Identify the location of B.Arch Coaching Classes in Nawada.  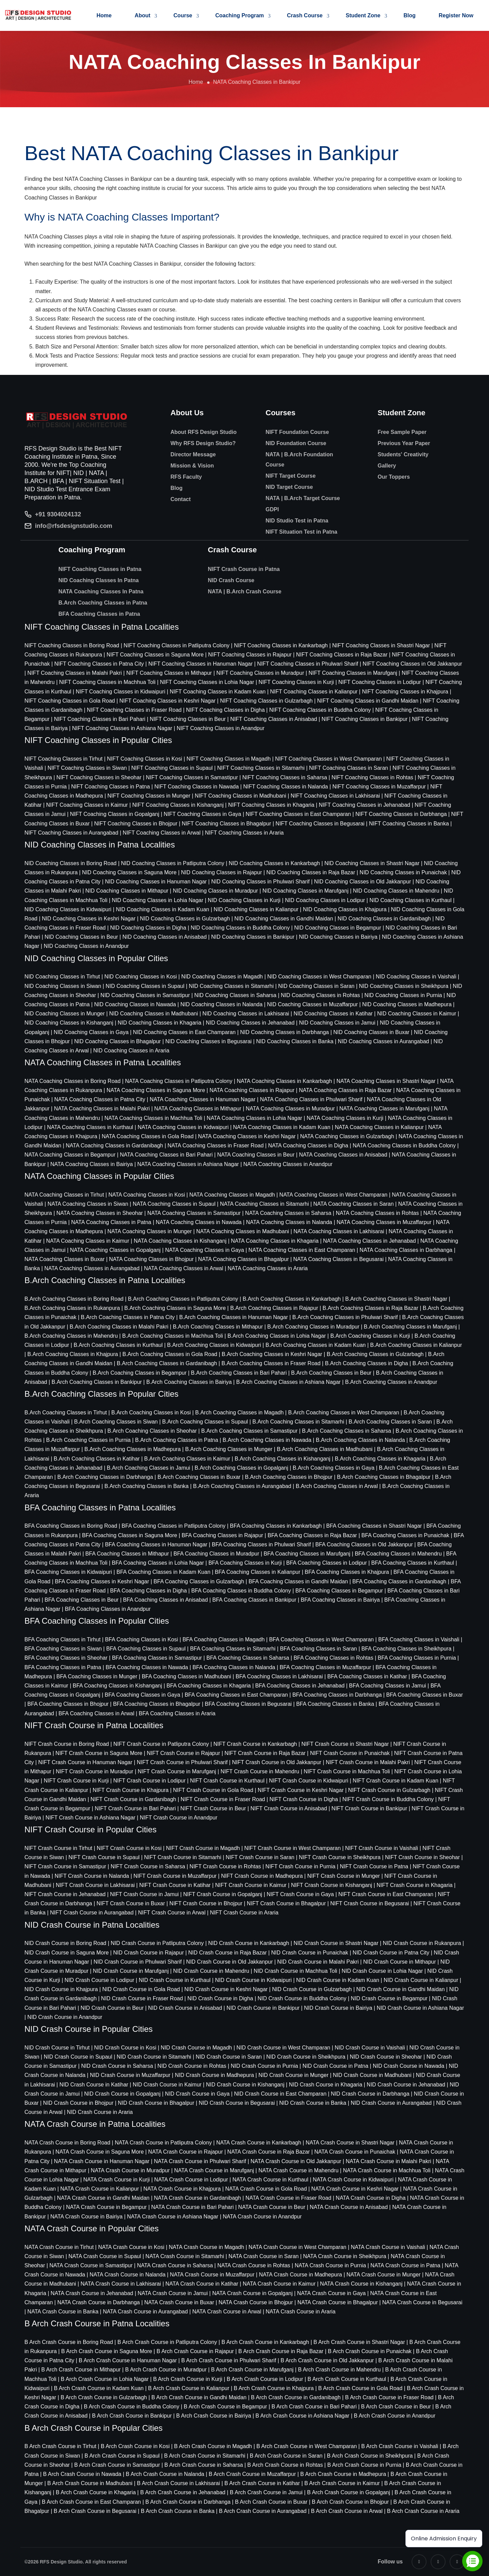
(266, 1440).